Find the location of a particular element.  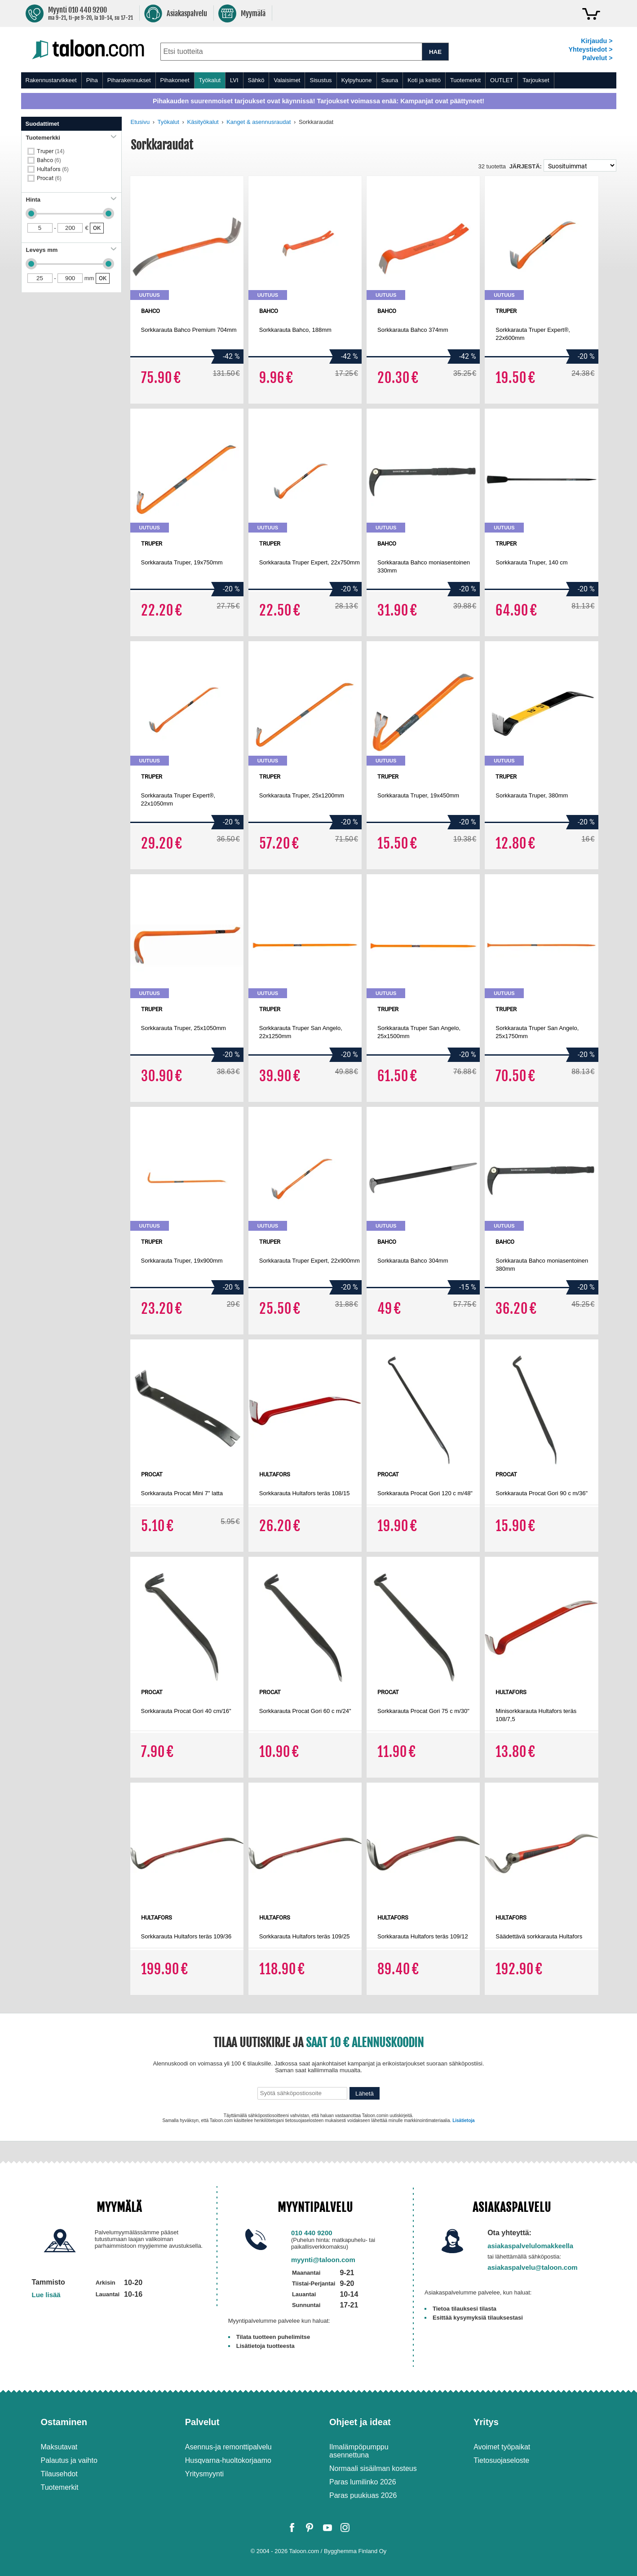

Ilmalämpöpumppu asennettuna is located at coordinates (359, 2451).